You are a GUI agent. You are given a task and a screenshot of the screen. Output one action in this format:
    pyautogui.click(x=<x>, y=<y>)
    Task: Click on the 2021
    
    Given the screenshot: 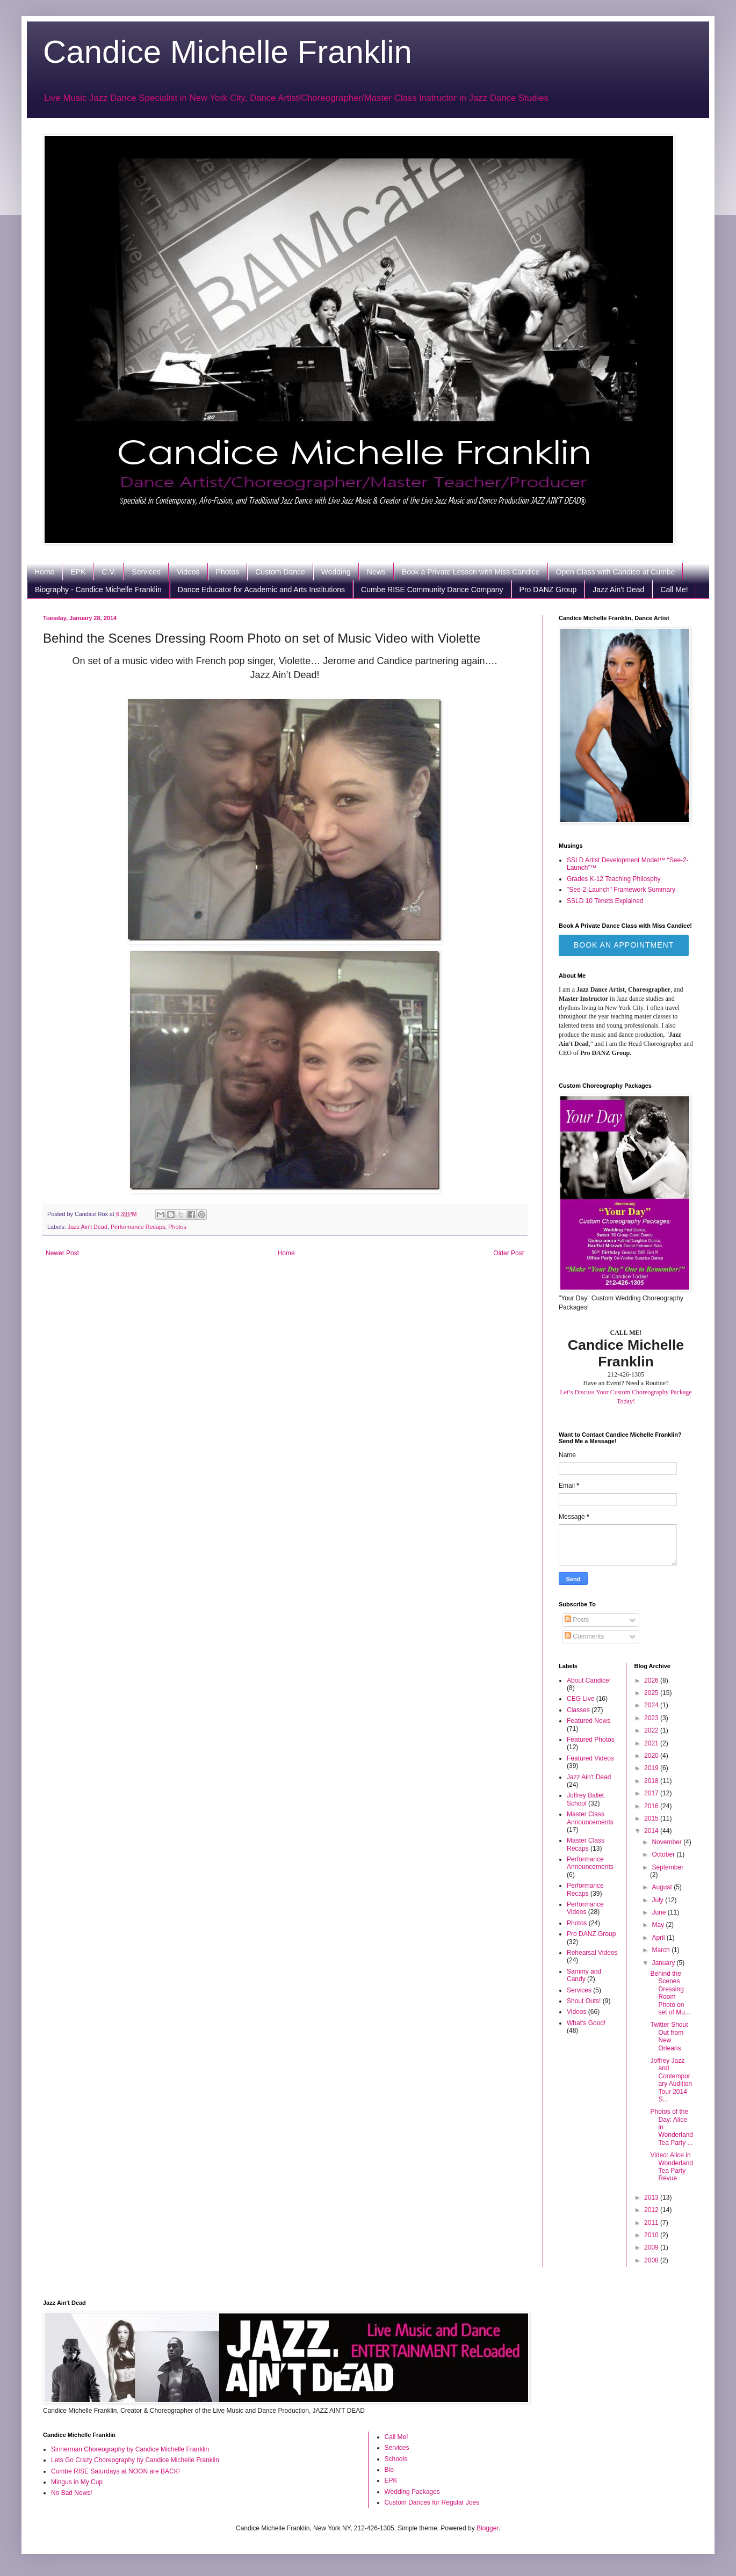 What is the action you would take?
    pyautogui.click(x=652, y=1743)
    